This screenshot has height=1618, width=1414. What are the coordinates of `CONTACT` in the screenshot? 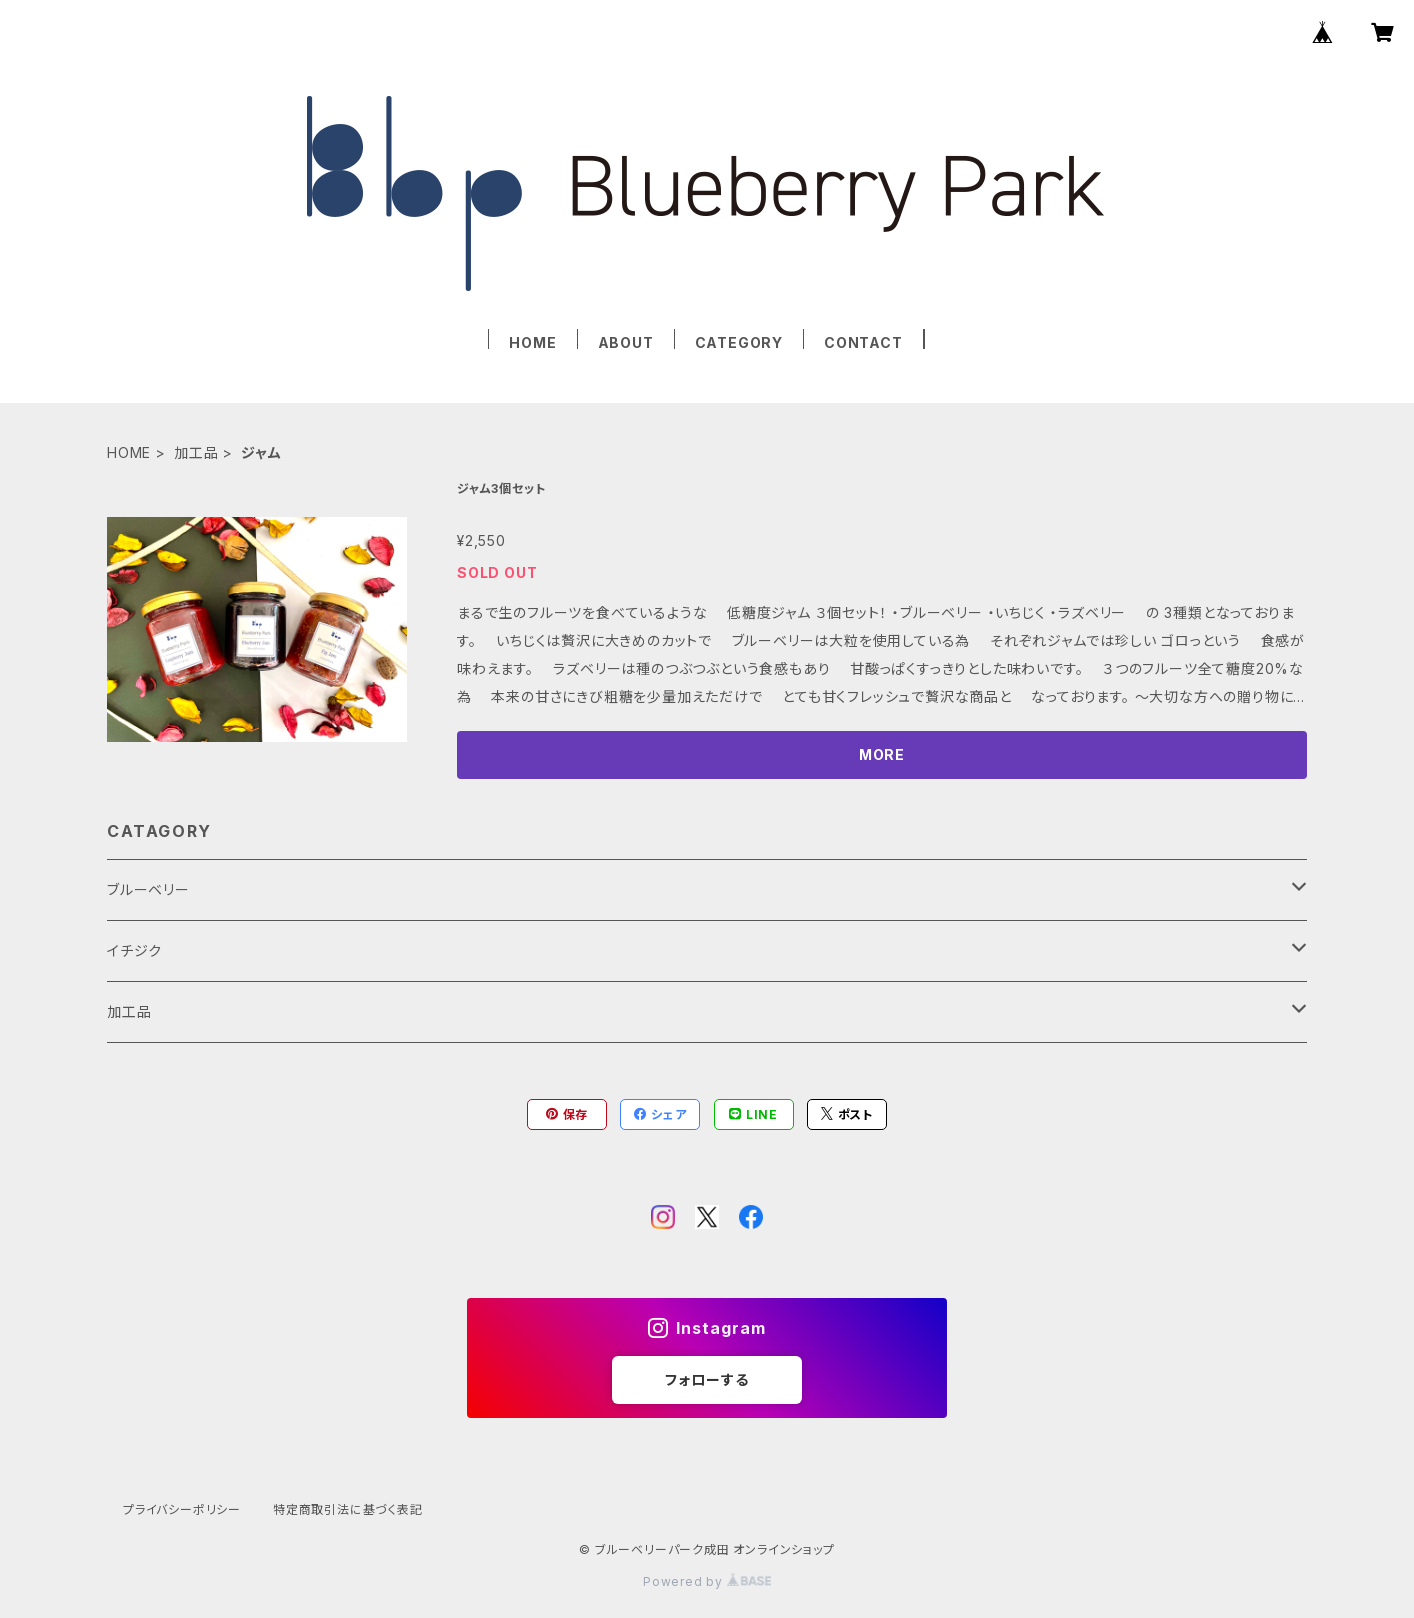 It's located at (863, 342).